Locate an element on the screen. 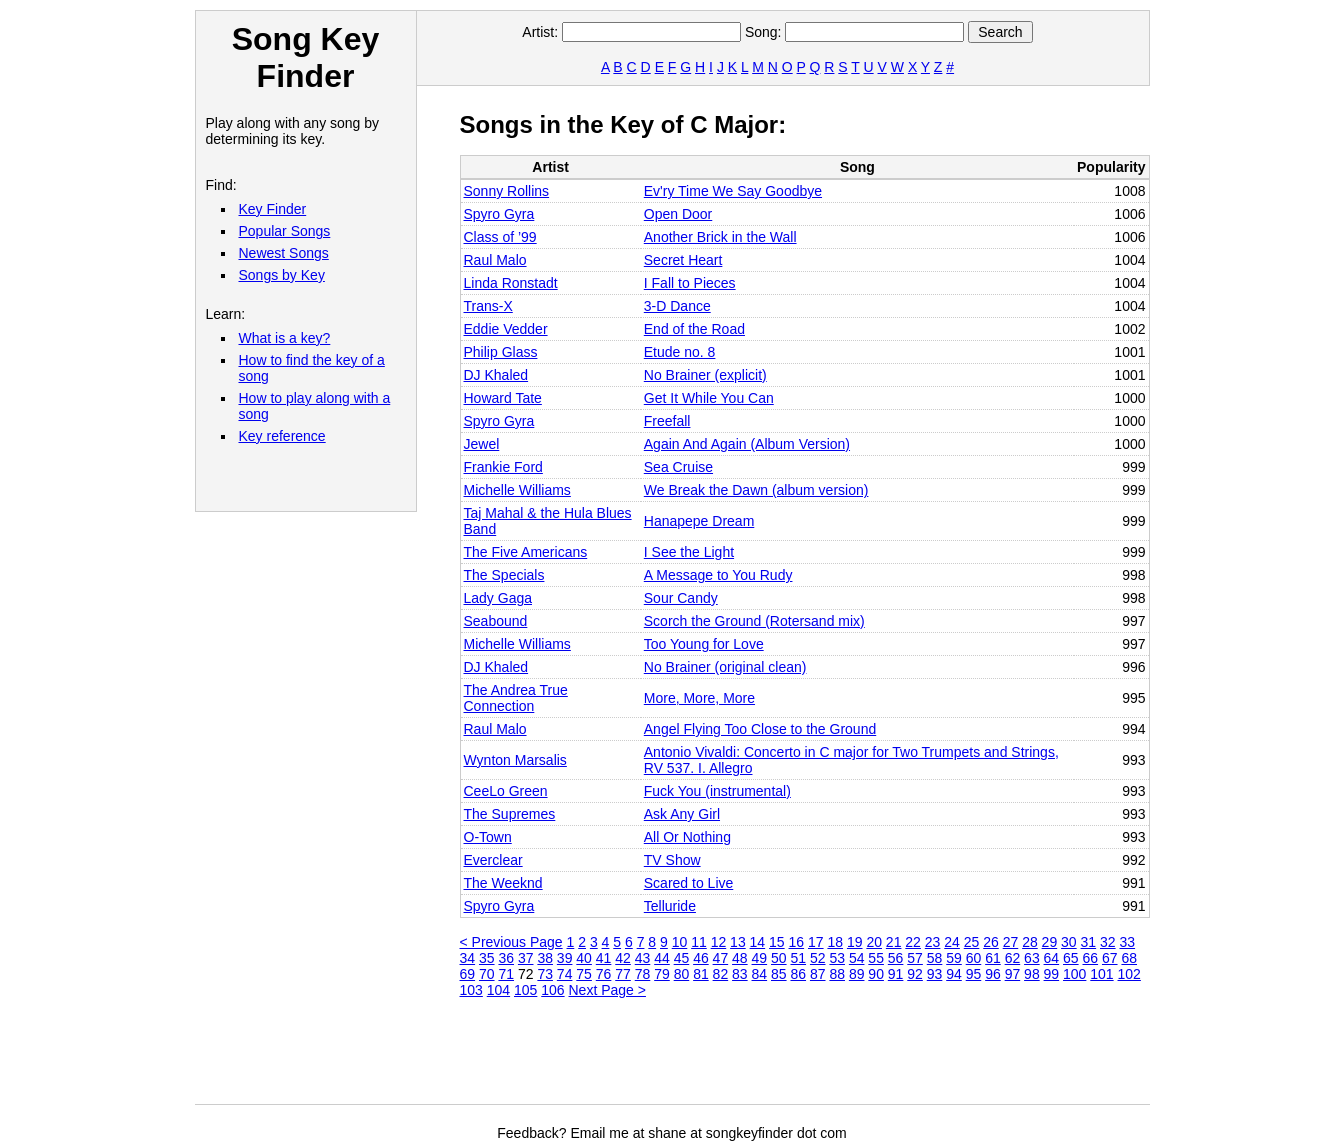 This screenshot has height=1141, width=1344. 53 is located at coordinates (837, 958).